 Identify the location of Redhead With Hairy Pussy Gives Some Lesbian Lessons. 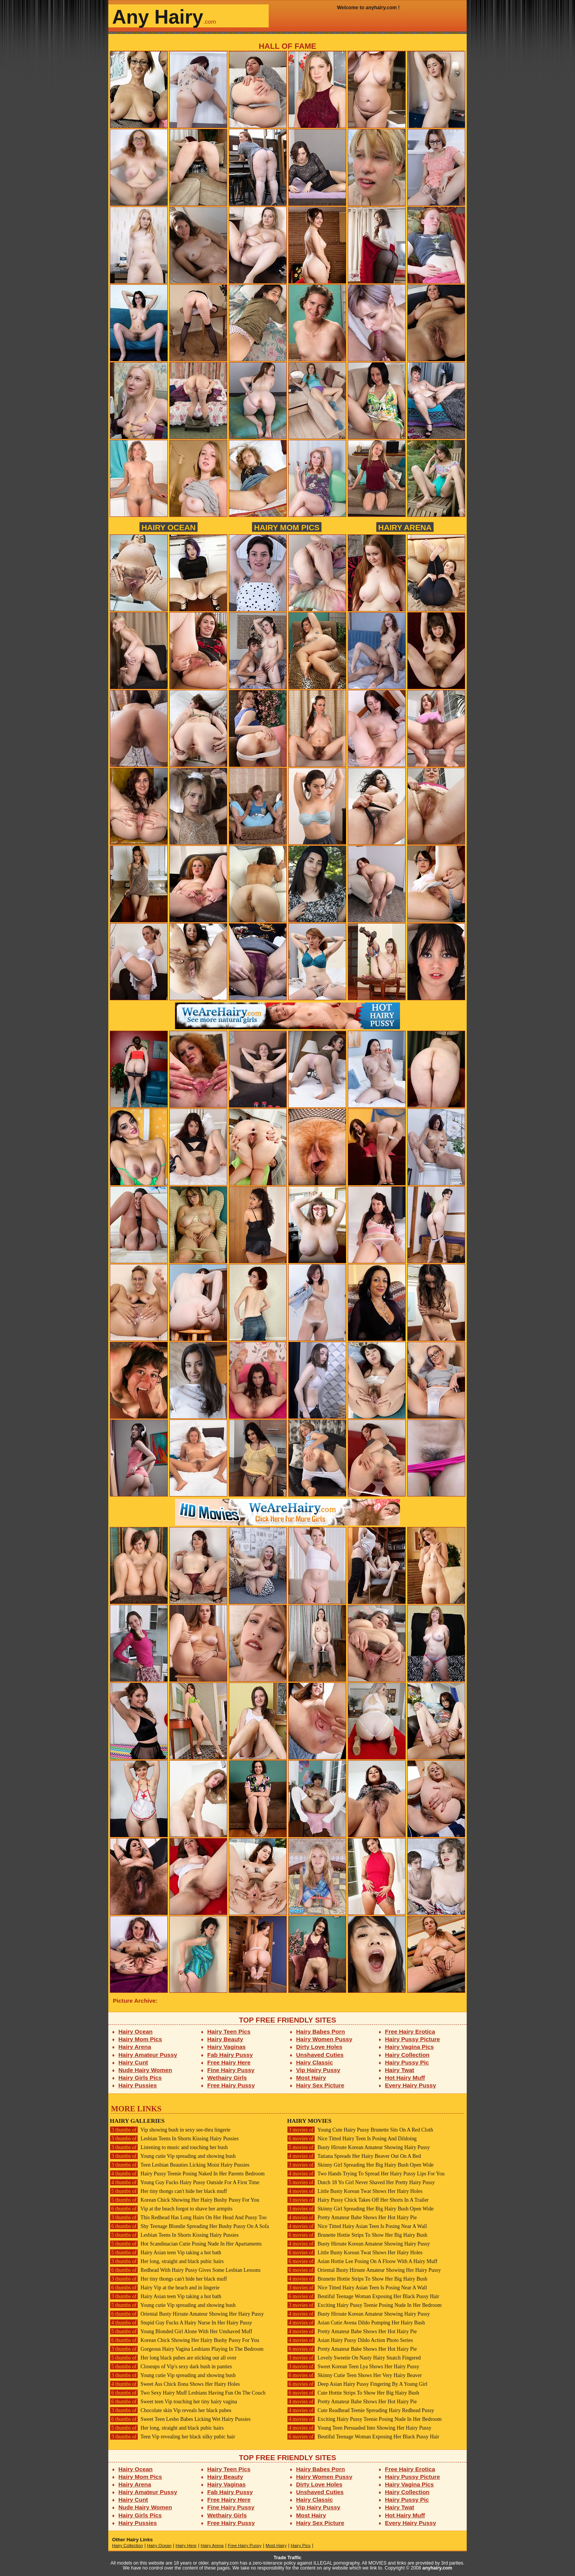
(185, 2270).